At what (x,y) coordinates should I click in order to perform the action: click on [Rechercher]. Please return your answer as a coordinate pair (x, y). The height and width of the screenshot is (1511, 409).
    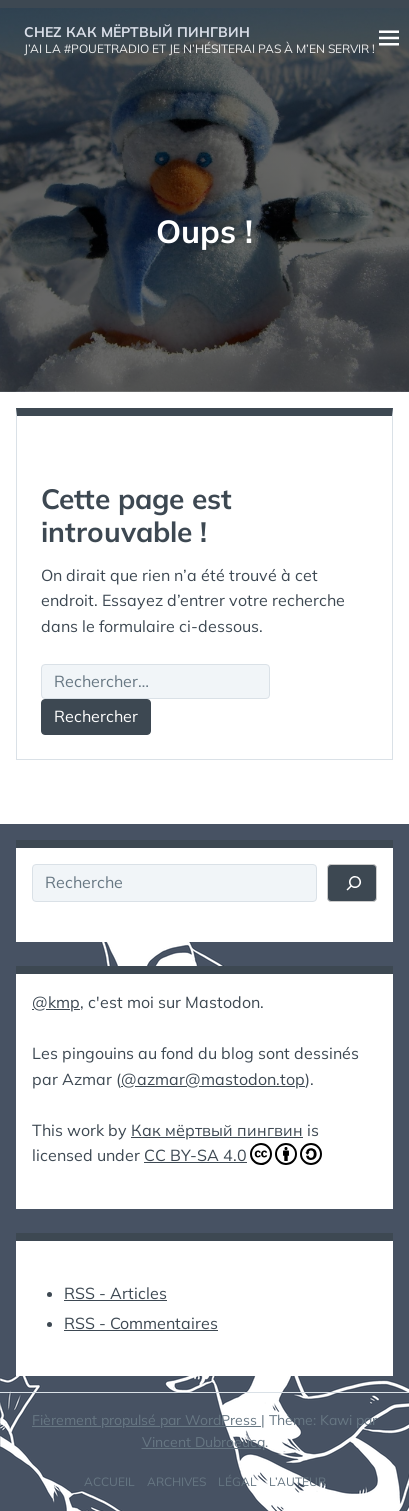
    Looking at the image, I should click on (352, 883).